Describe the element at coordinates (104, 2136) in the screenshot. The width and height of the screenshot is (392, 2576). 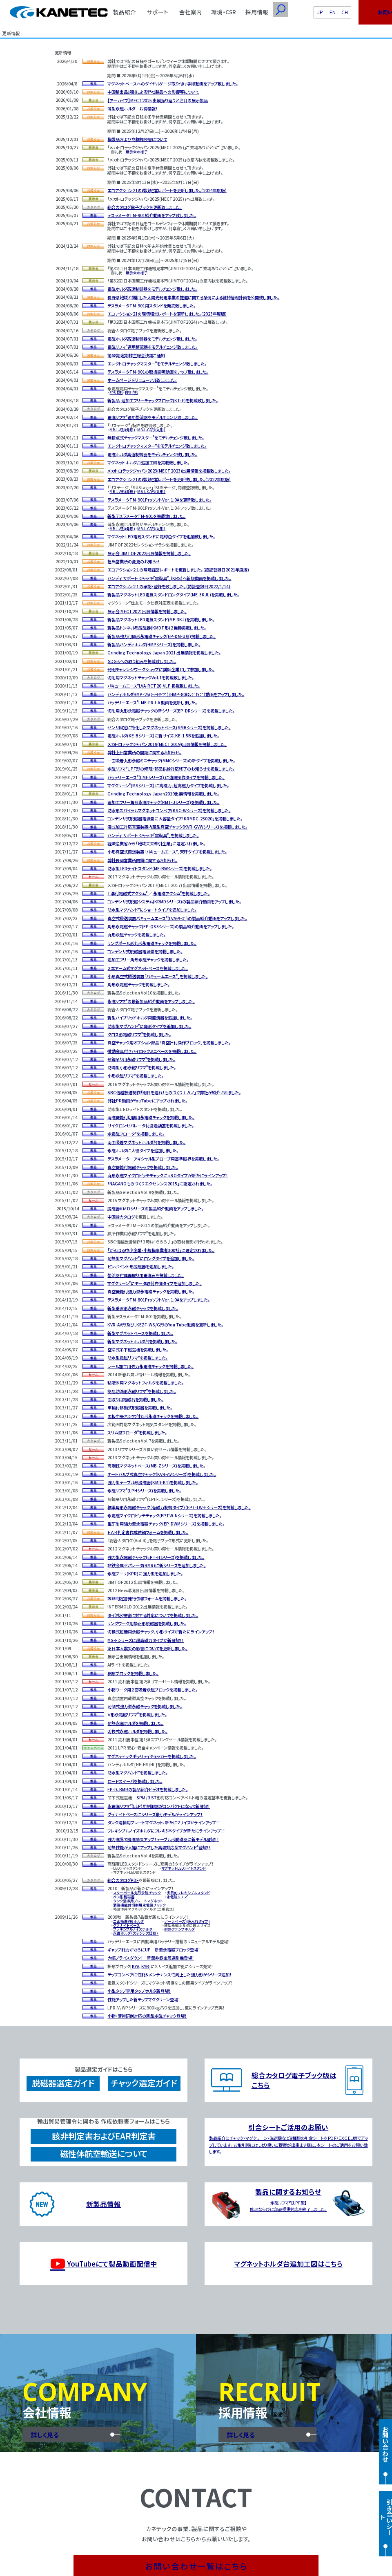
I see `該非判定書およびEAR判定書` at that location.